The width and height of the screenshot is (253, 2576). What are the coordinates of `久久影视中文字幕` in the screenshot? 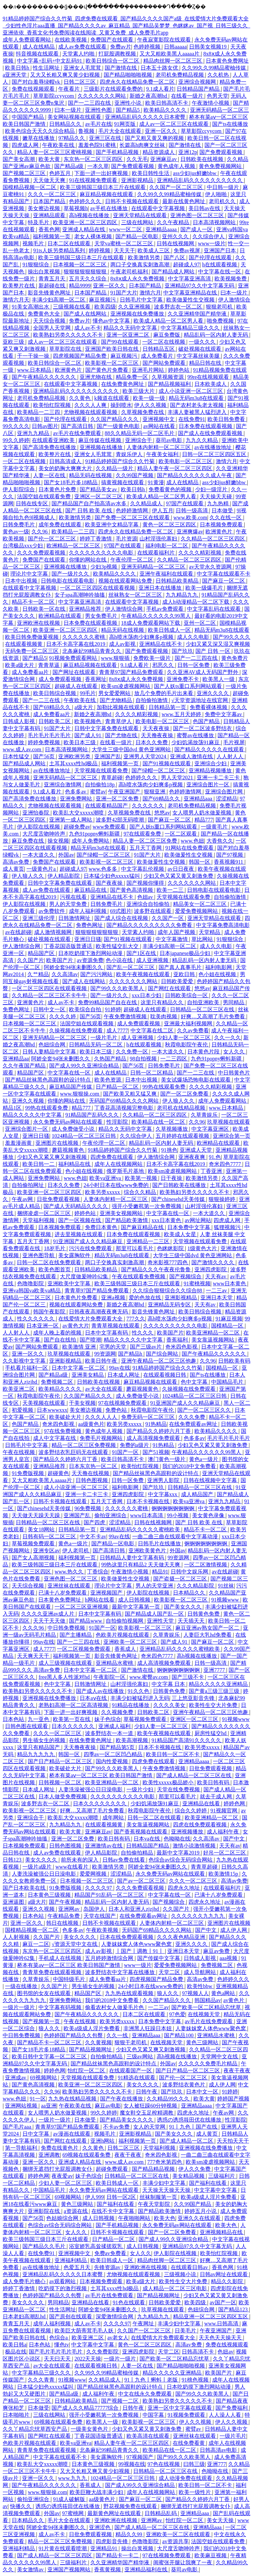 It's located at (25, 1361).